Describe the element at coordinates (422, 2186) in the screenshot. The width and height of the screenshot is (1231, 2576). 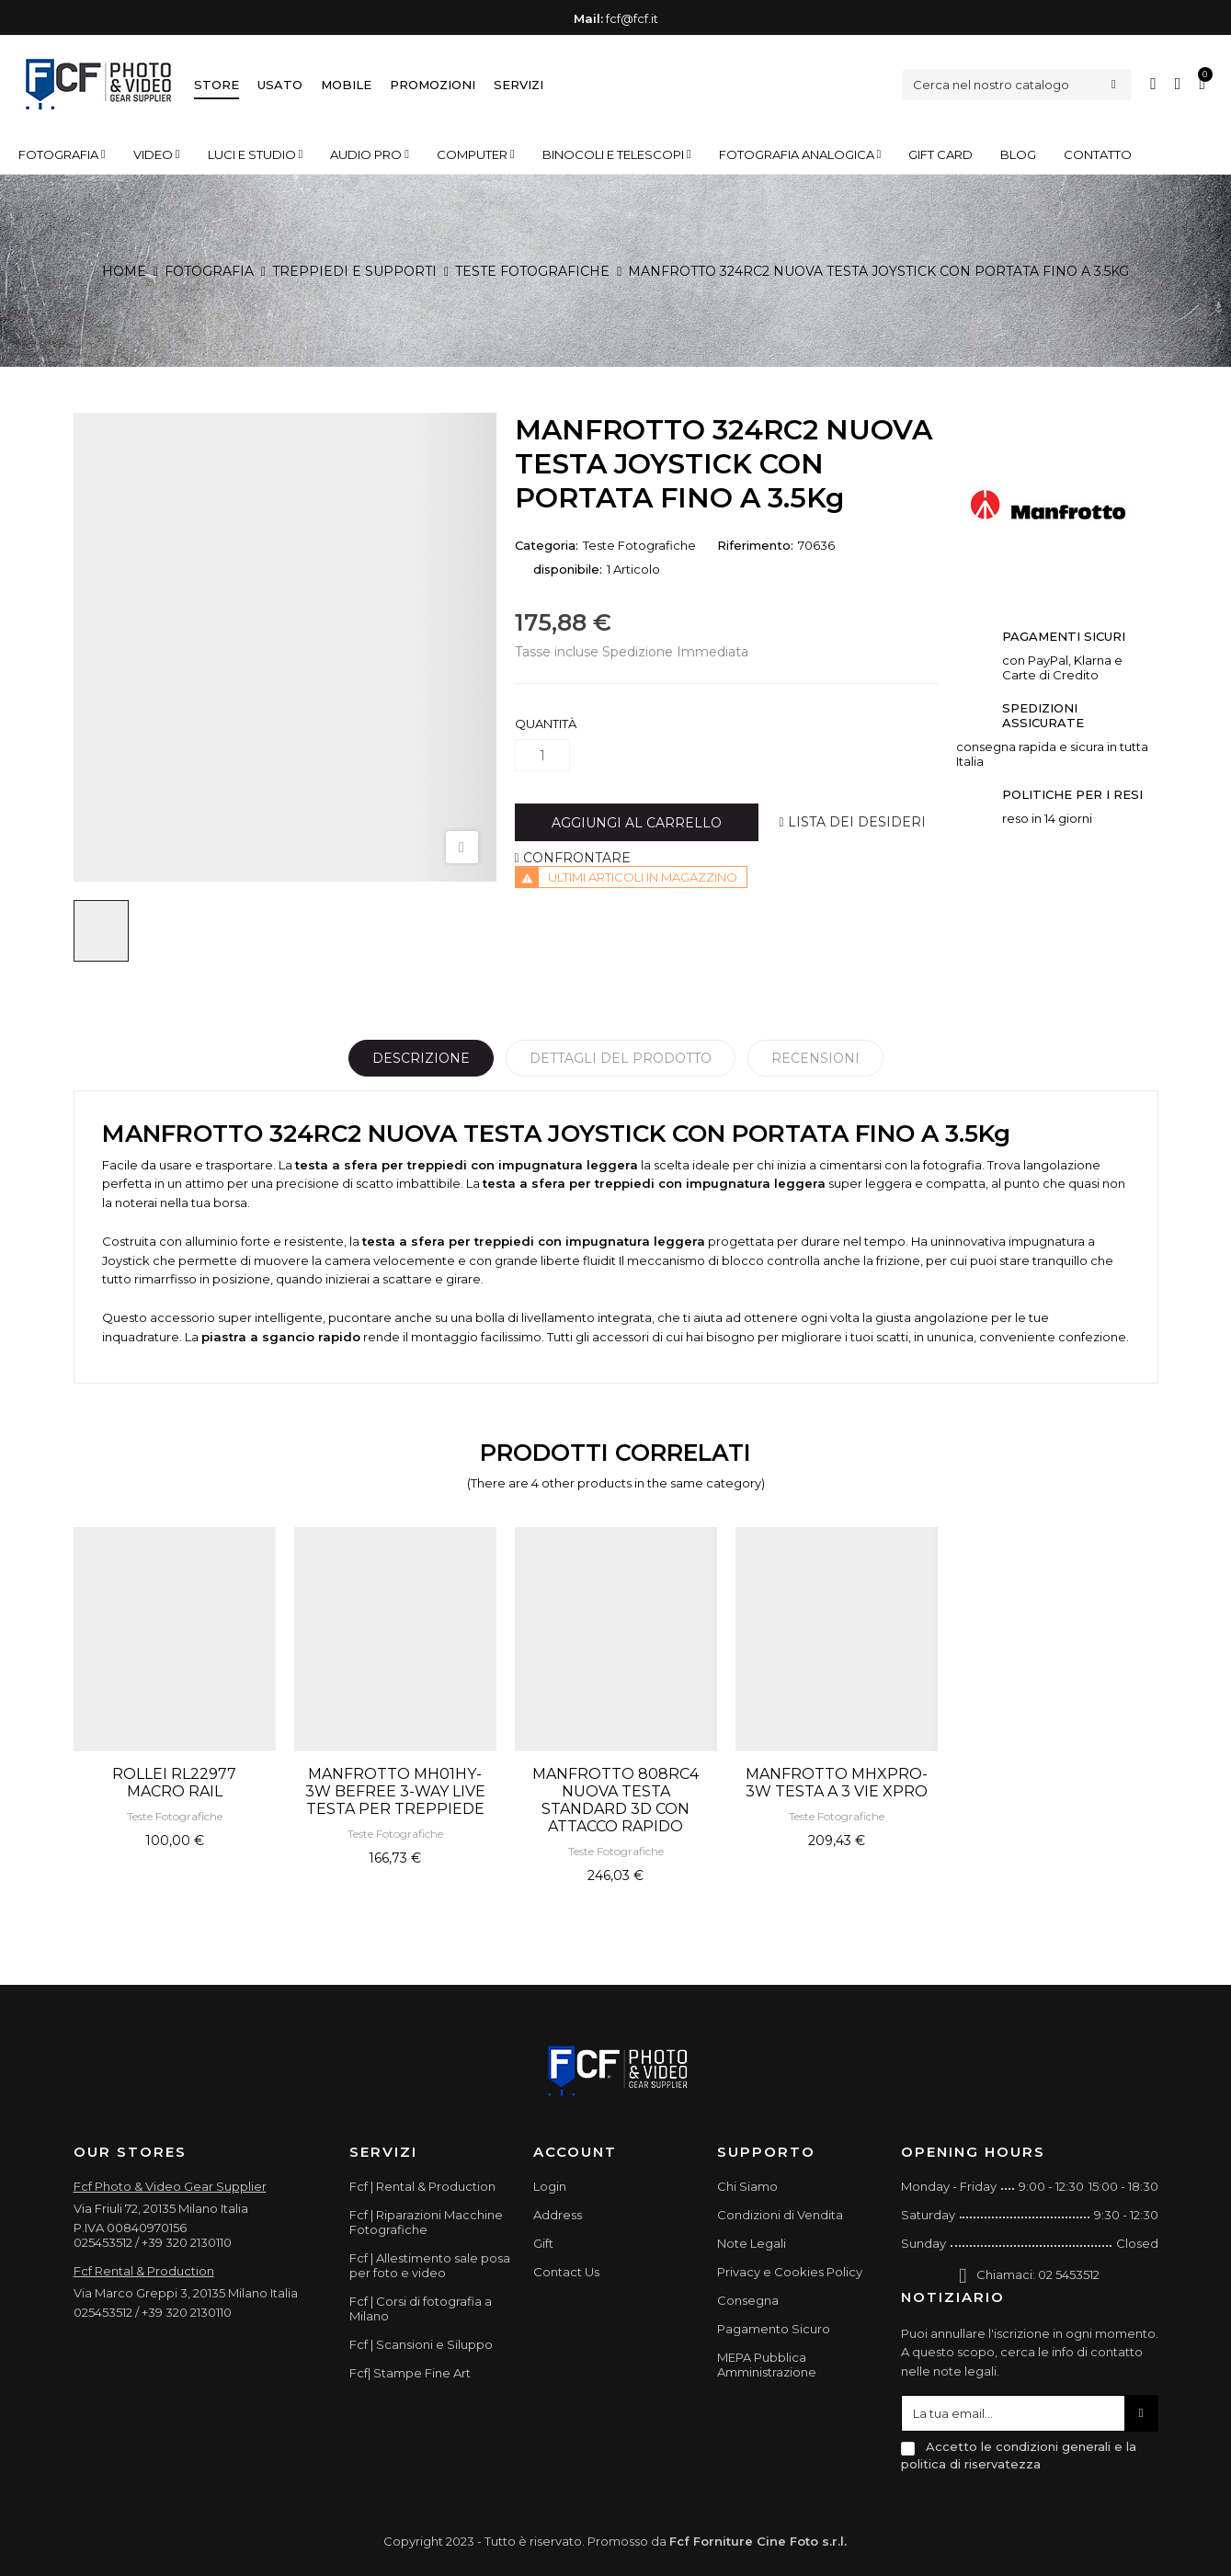
I see `Fcf | Rental & Production` at that location.